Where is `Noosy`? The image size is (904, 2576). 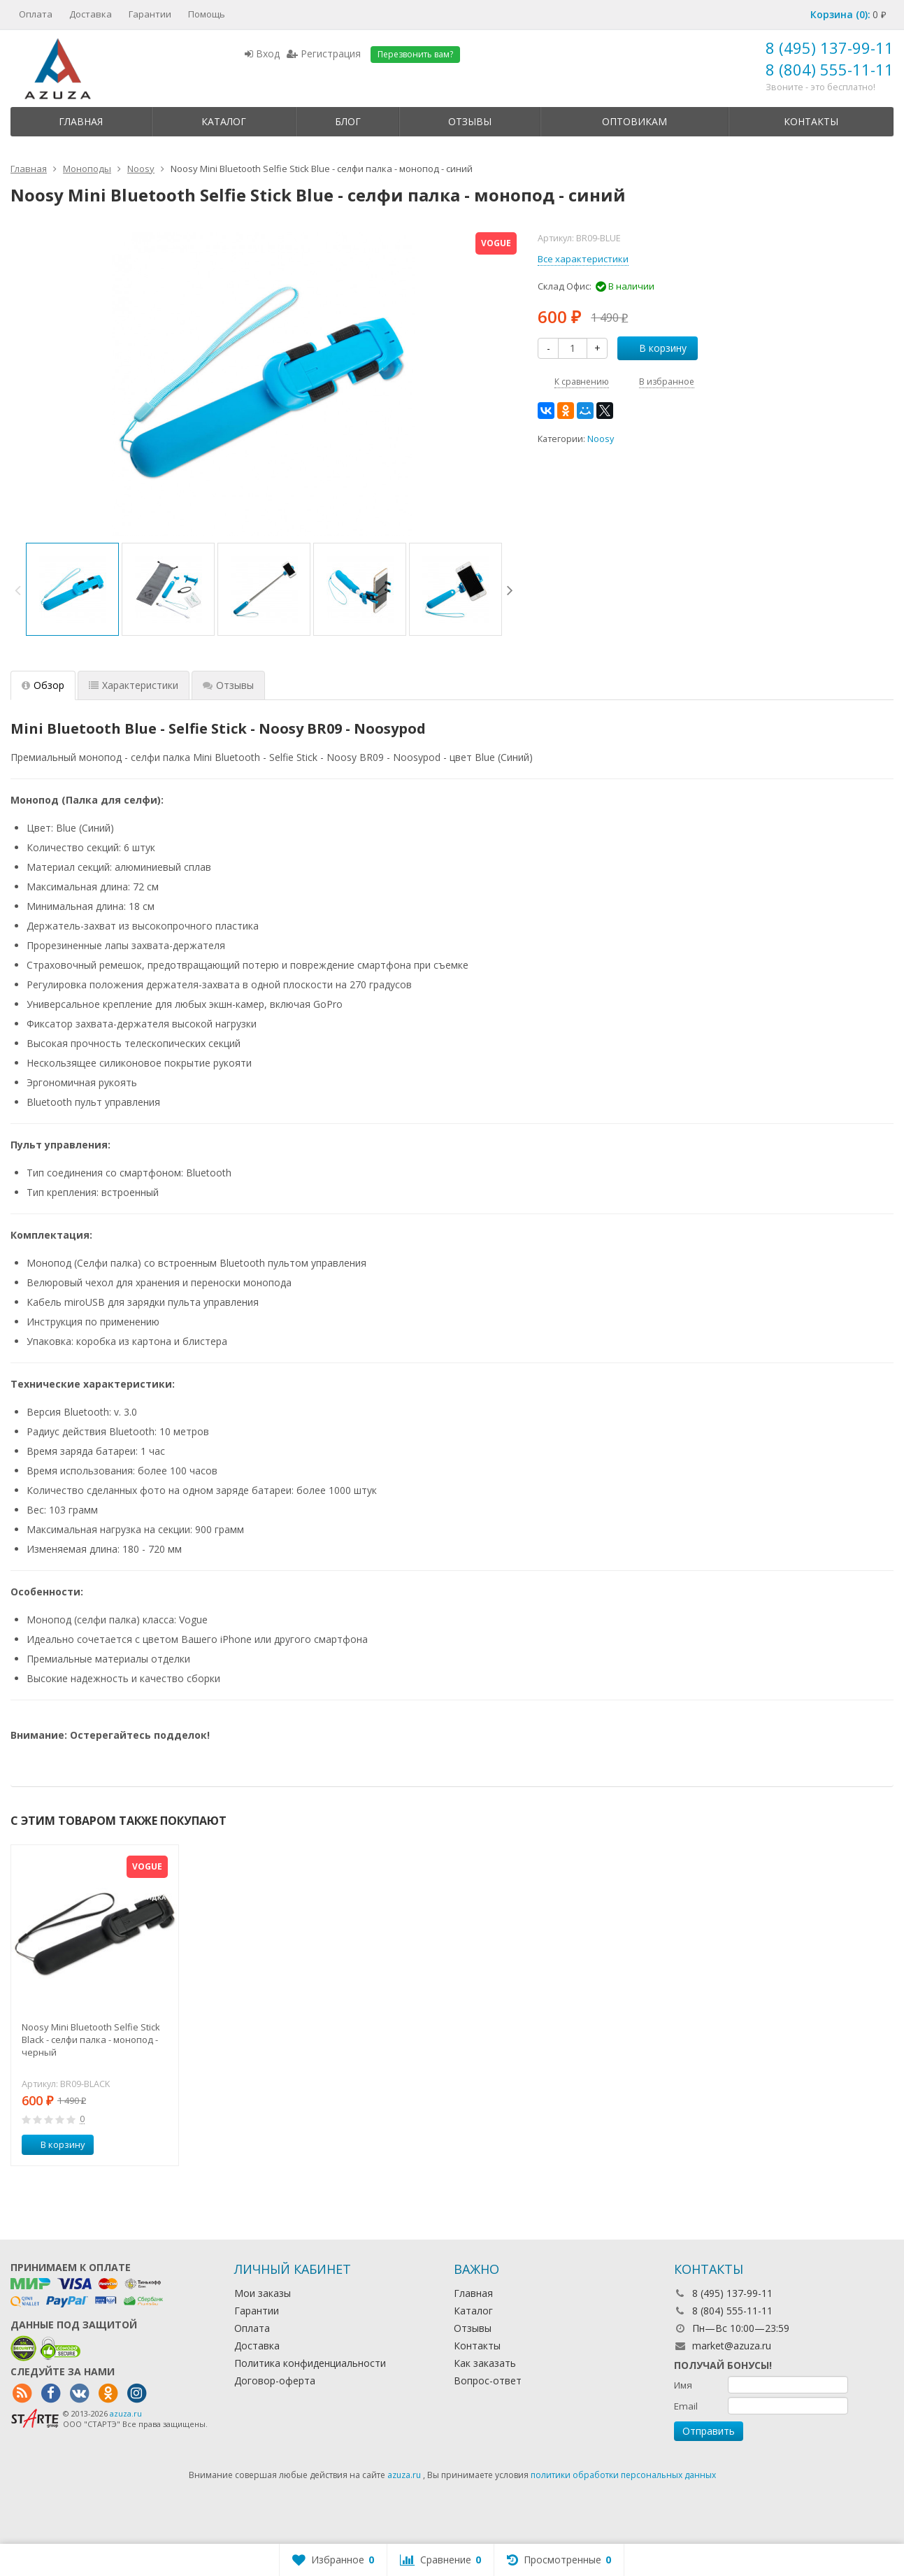
Noosy is located at coordinates (600, 439).